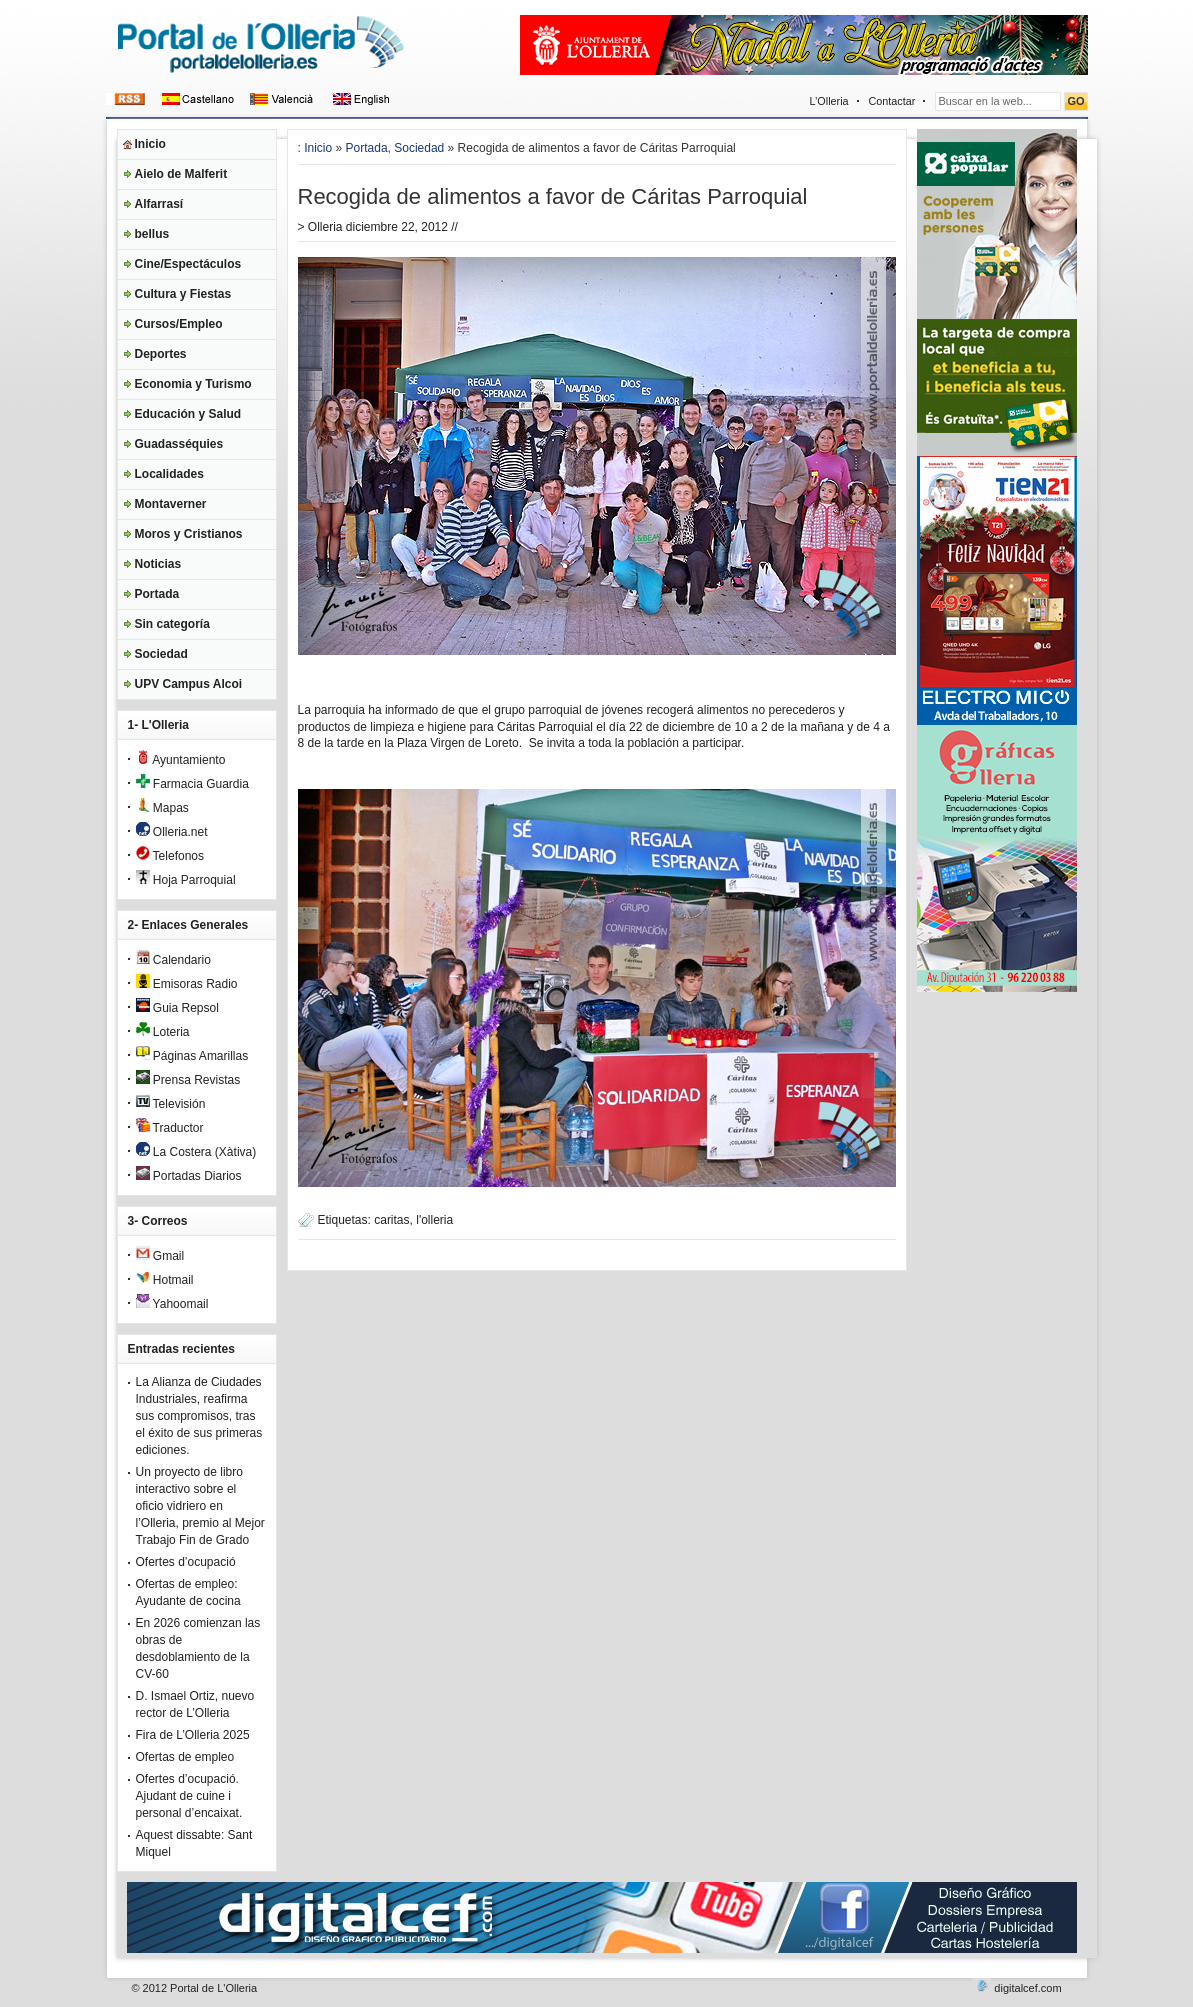 This screenshot has width=1193, height=2007. I want to click on Cursos/Empleo, so click(179, 324).